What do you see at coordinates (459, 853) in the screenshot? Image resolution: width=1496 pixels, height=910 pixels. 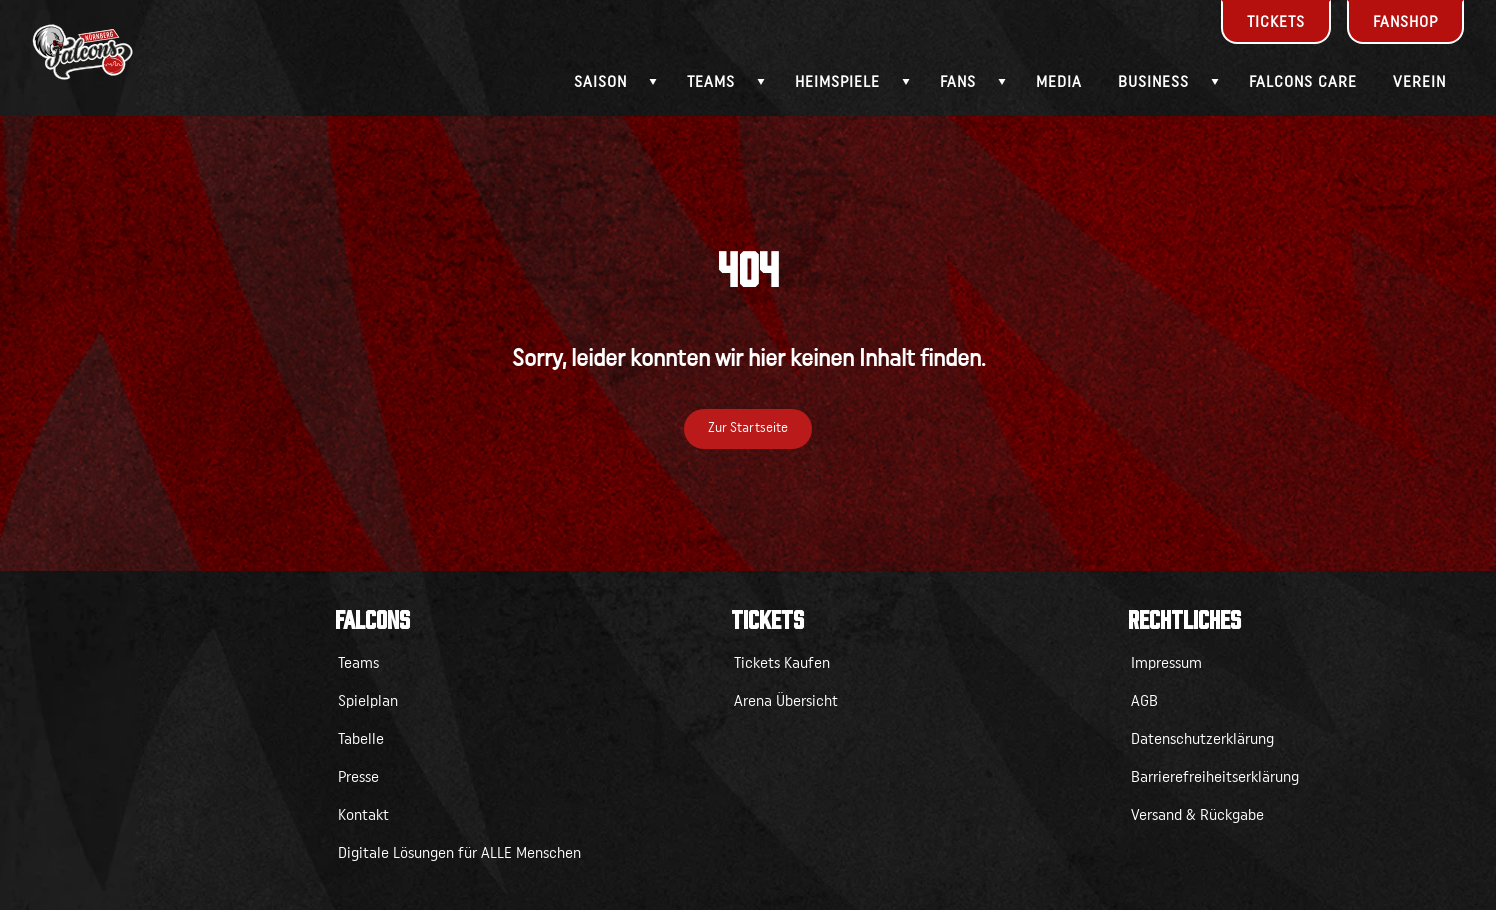 I see `Digitale Lösungen für ALLE Menschen` at bounding box center [459, 853].